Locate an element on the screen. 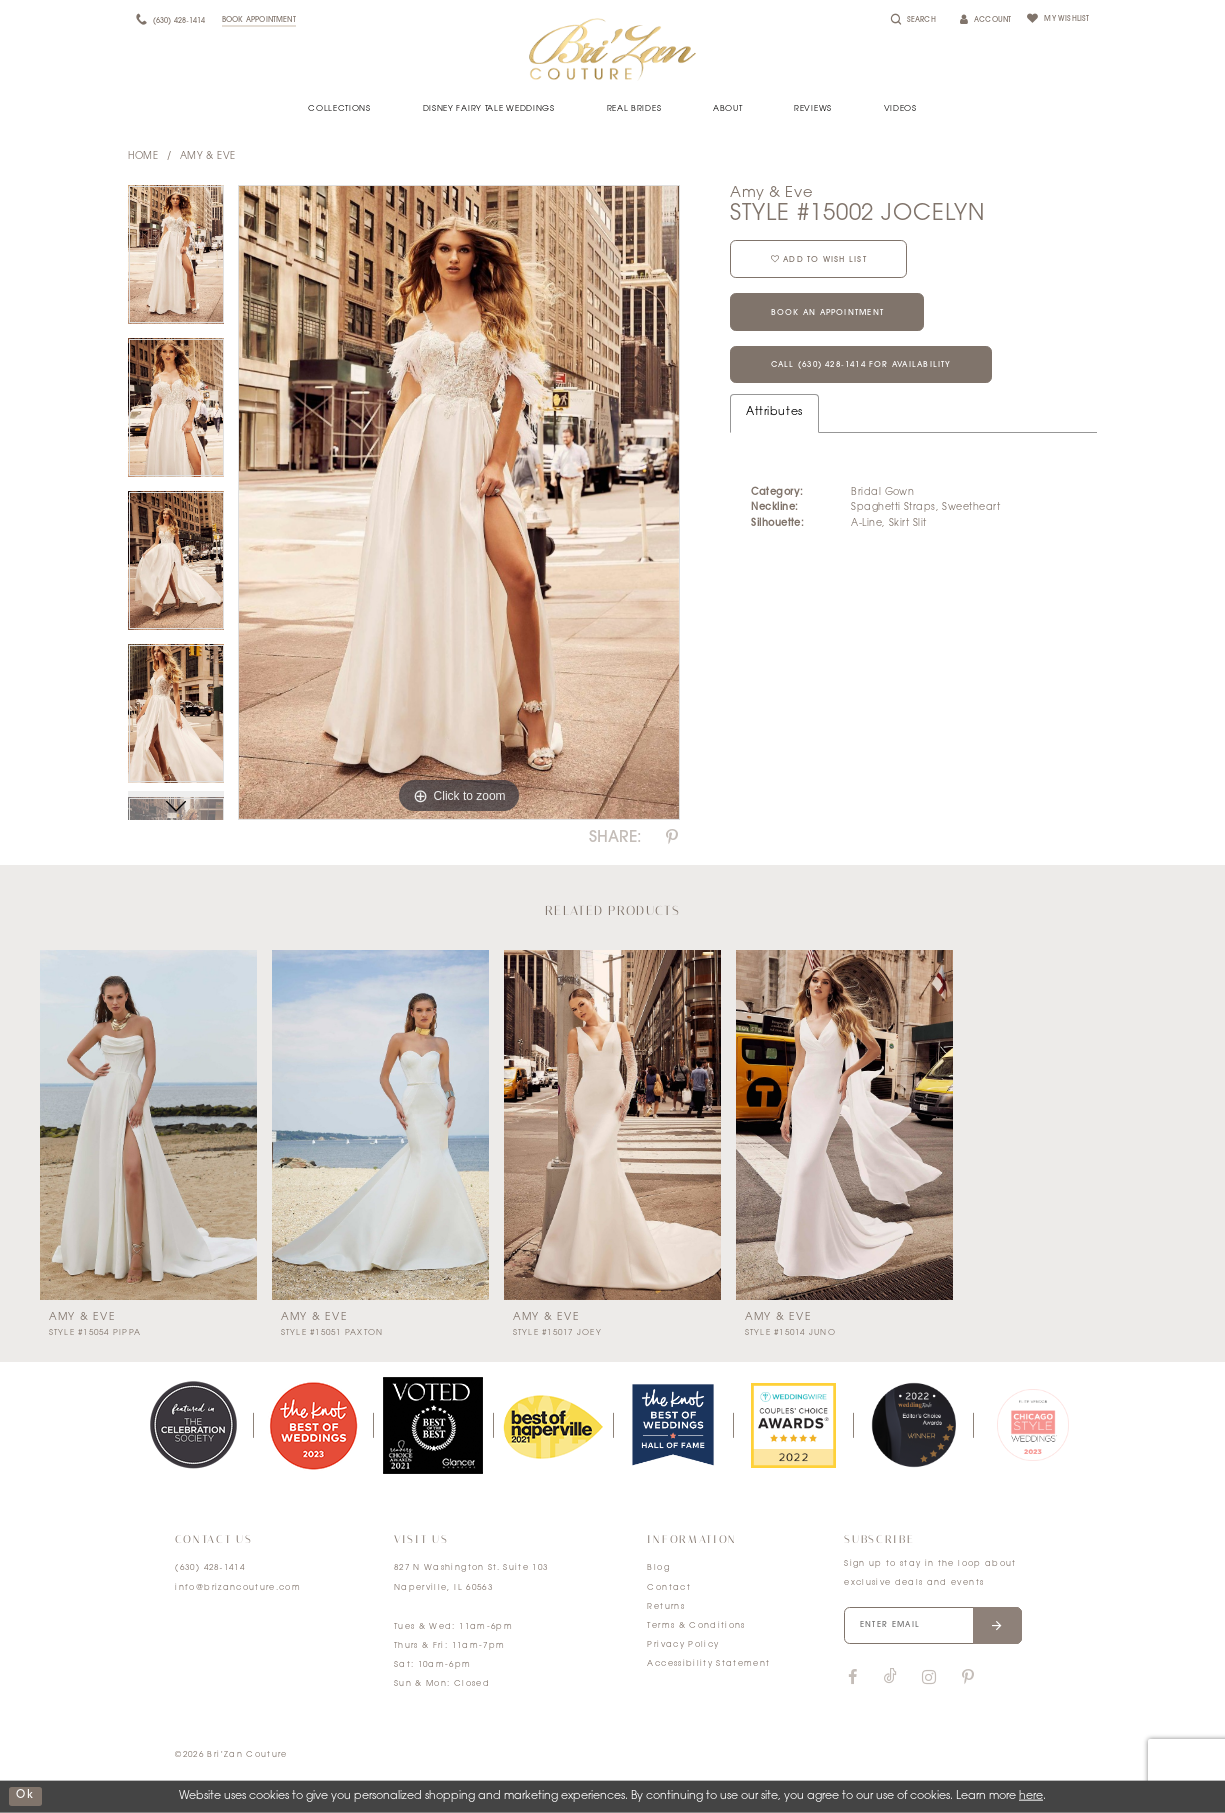 Image resolution: width=1225 pixels, height=1813 pixels. [Full size Amy & Eve Style #15002 Jocelyn #0 default picture] is located at coordinates (459, 503).